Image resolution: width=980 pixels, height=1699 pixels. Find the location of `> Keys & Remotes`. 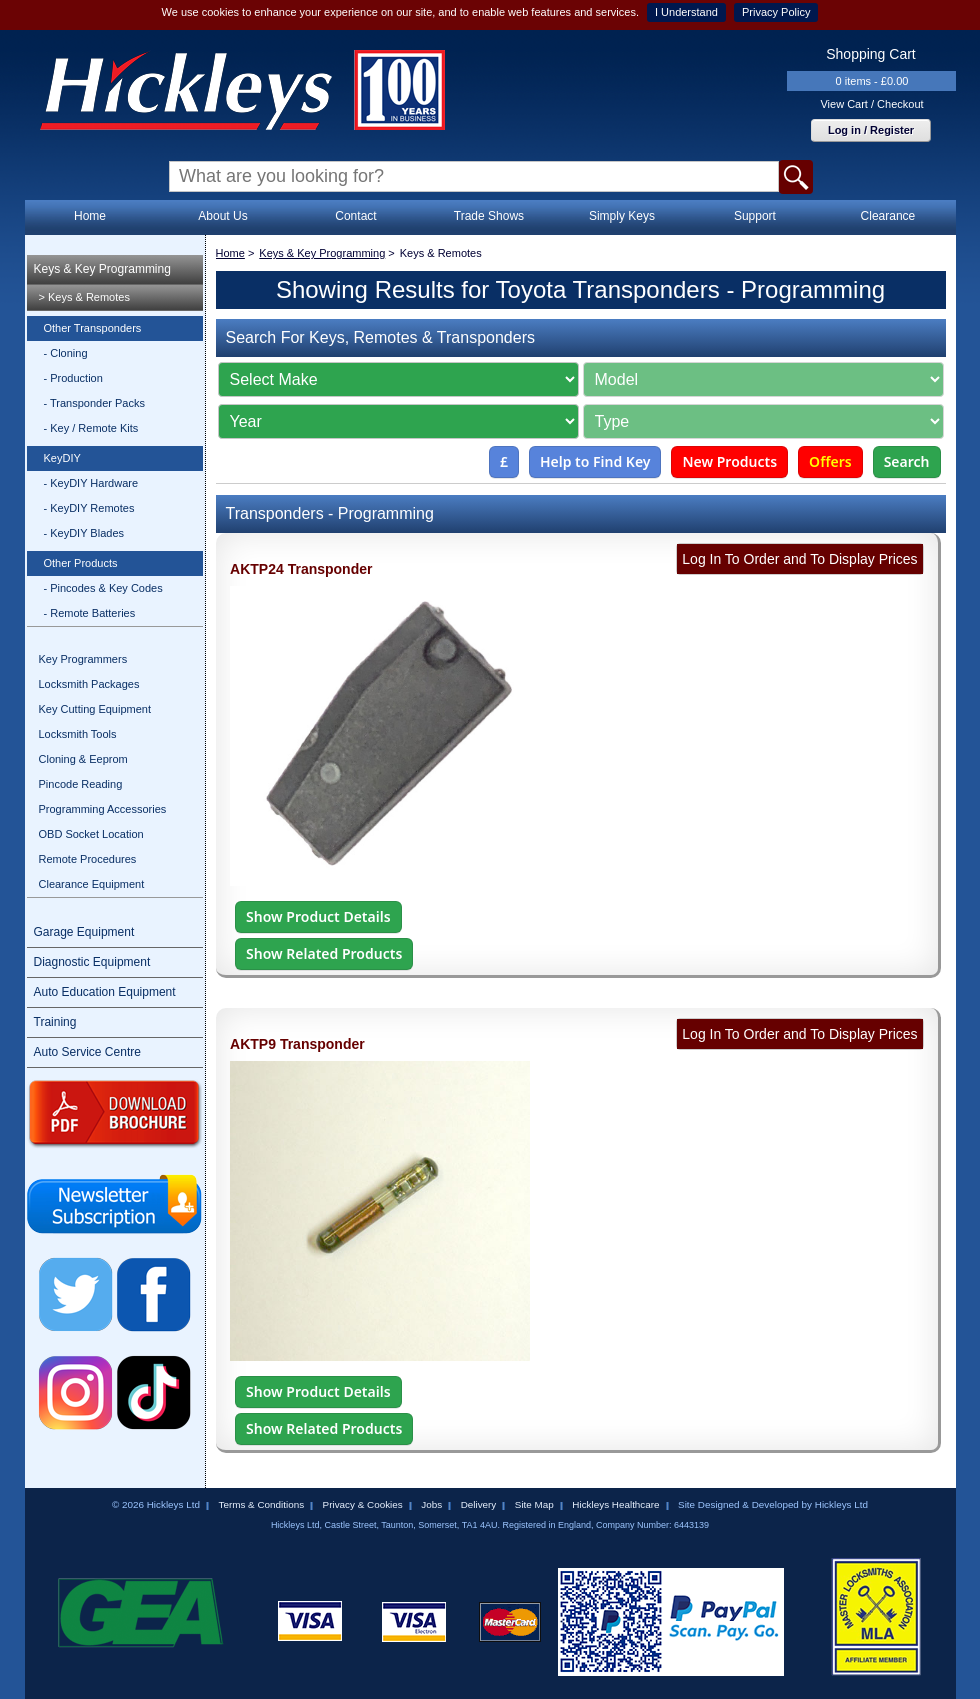

> Keys & Remotes is located at coordinates (84, 297).